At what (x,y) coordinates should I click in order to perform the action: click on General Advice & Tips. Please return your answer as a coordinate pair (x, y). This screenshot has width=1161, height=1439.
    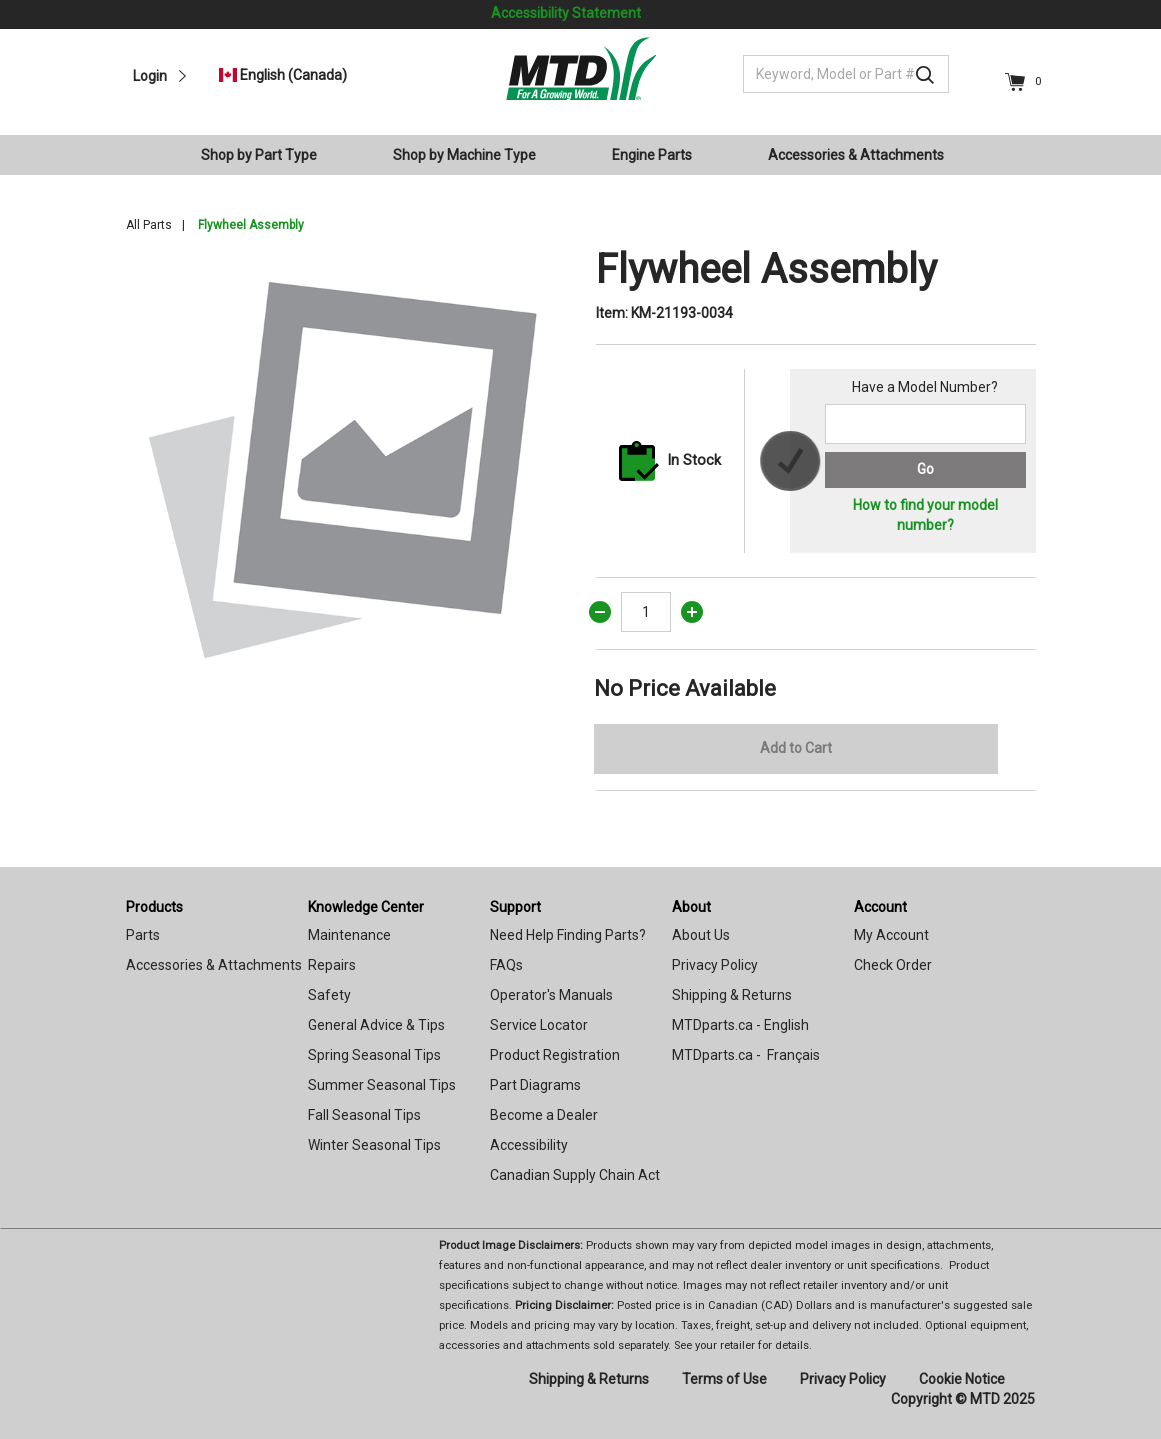
    Looking at the image, I should click on (376, 1025).